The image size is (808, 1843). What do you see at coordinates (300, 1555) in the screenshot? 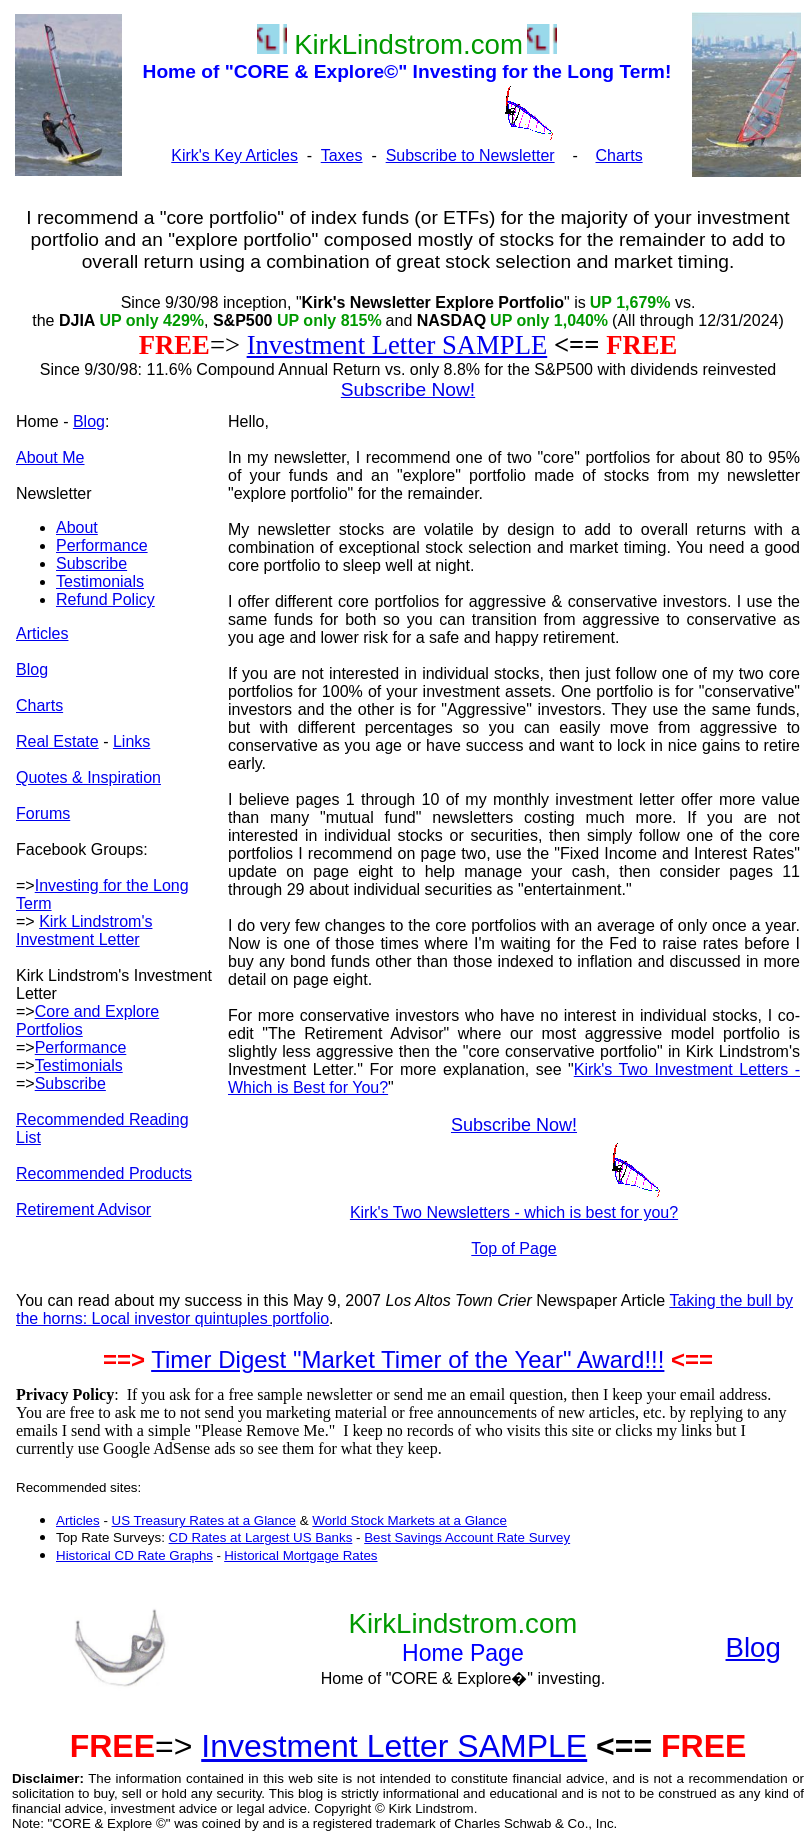
I see `Historical Mortgage Rates` at bounding box center [300, 1555].